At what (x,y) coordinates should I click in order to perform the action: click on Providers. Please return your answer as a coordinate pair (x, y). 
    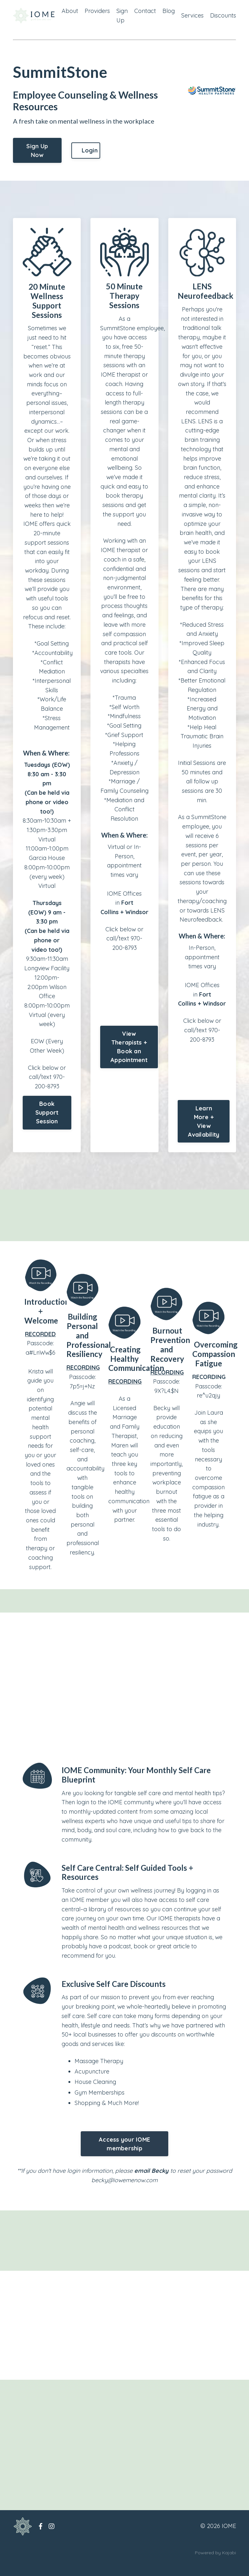
    Looking at the image, I should click on (97, 11).